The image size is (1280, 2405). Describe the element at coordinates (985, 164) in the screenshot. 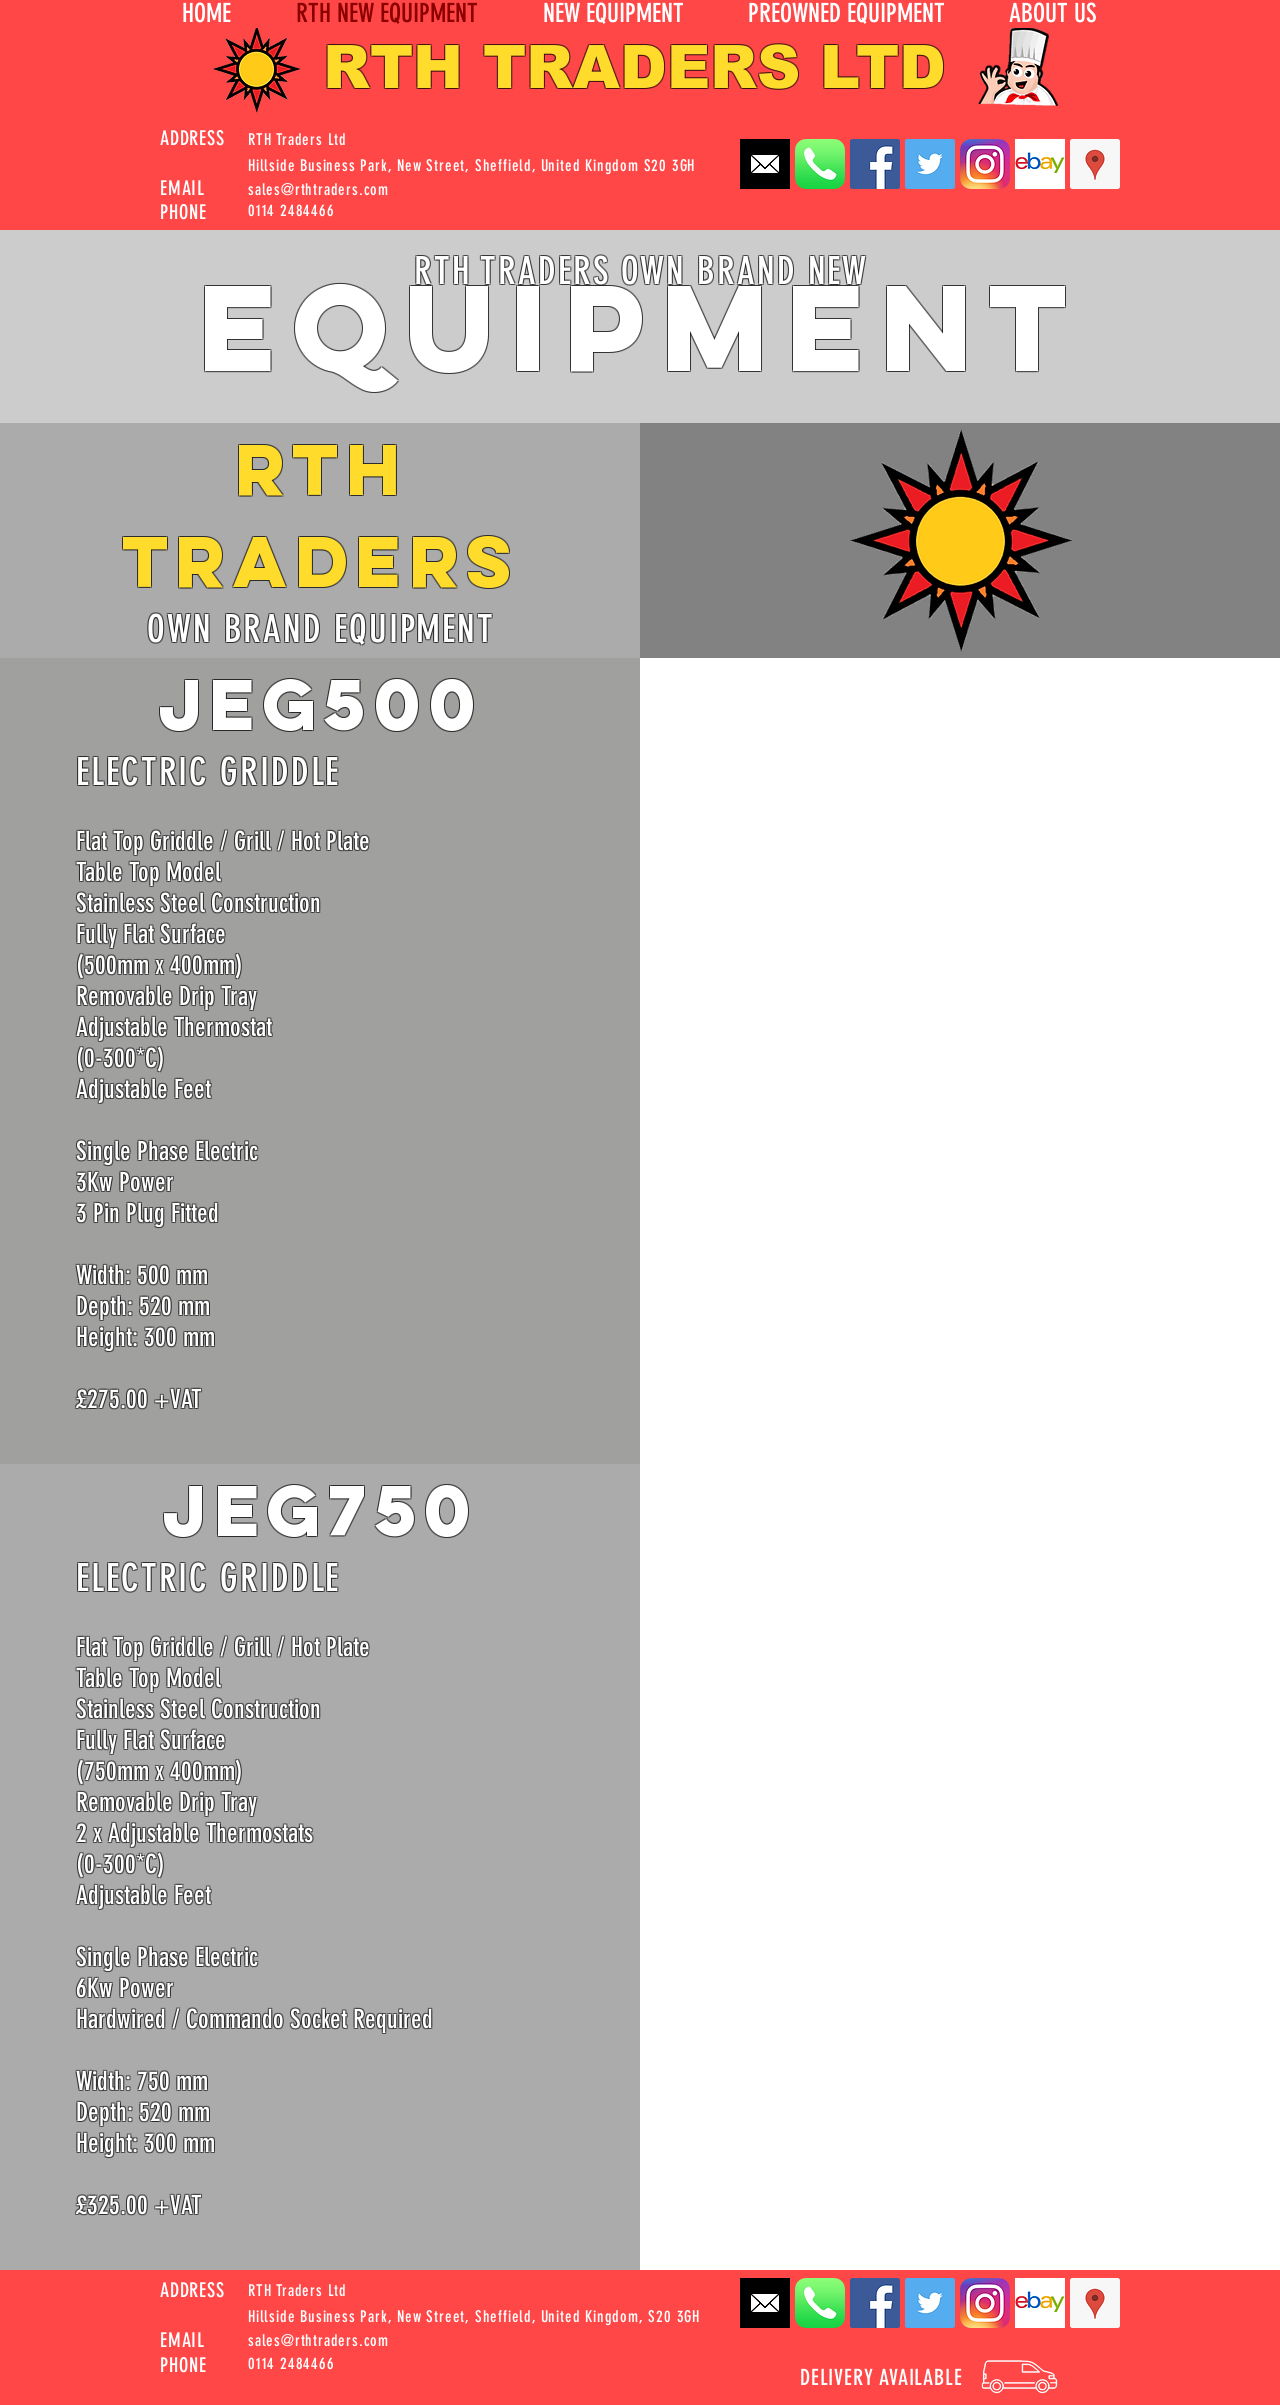

I see `[instagram-Logo-PNG_edited]` at that location.